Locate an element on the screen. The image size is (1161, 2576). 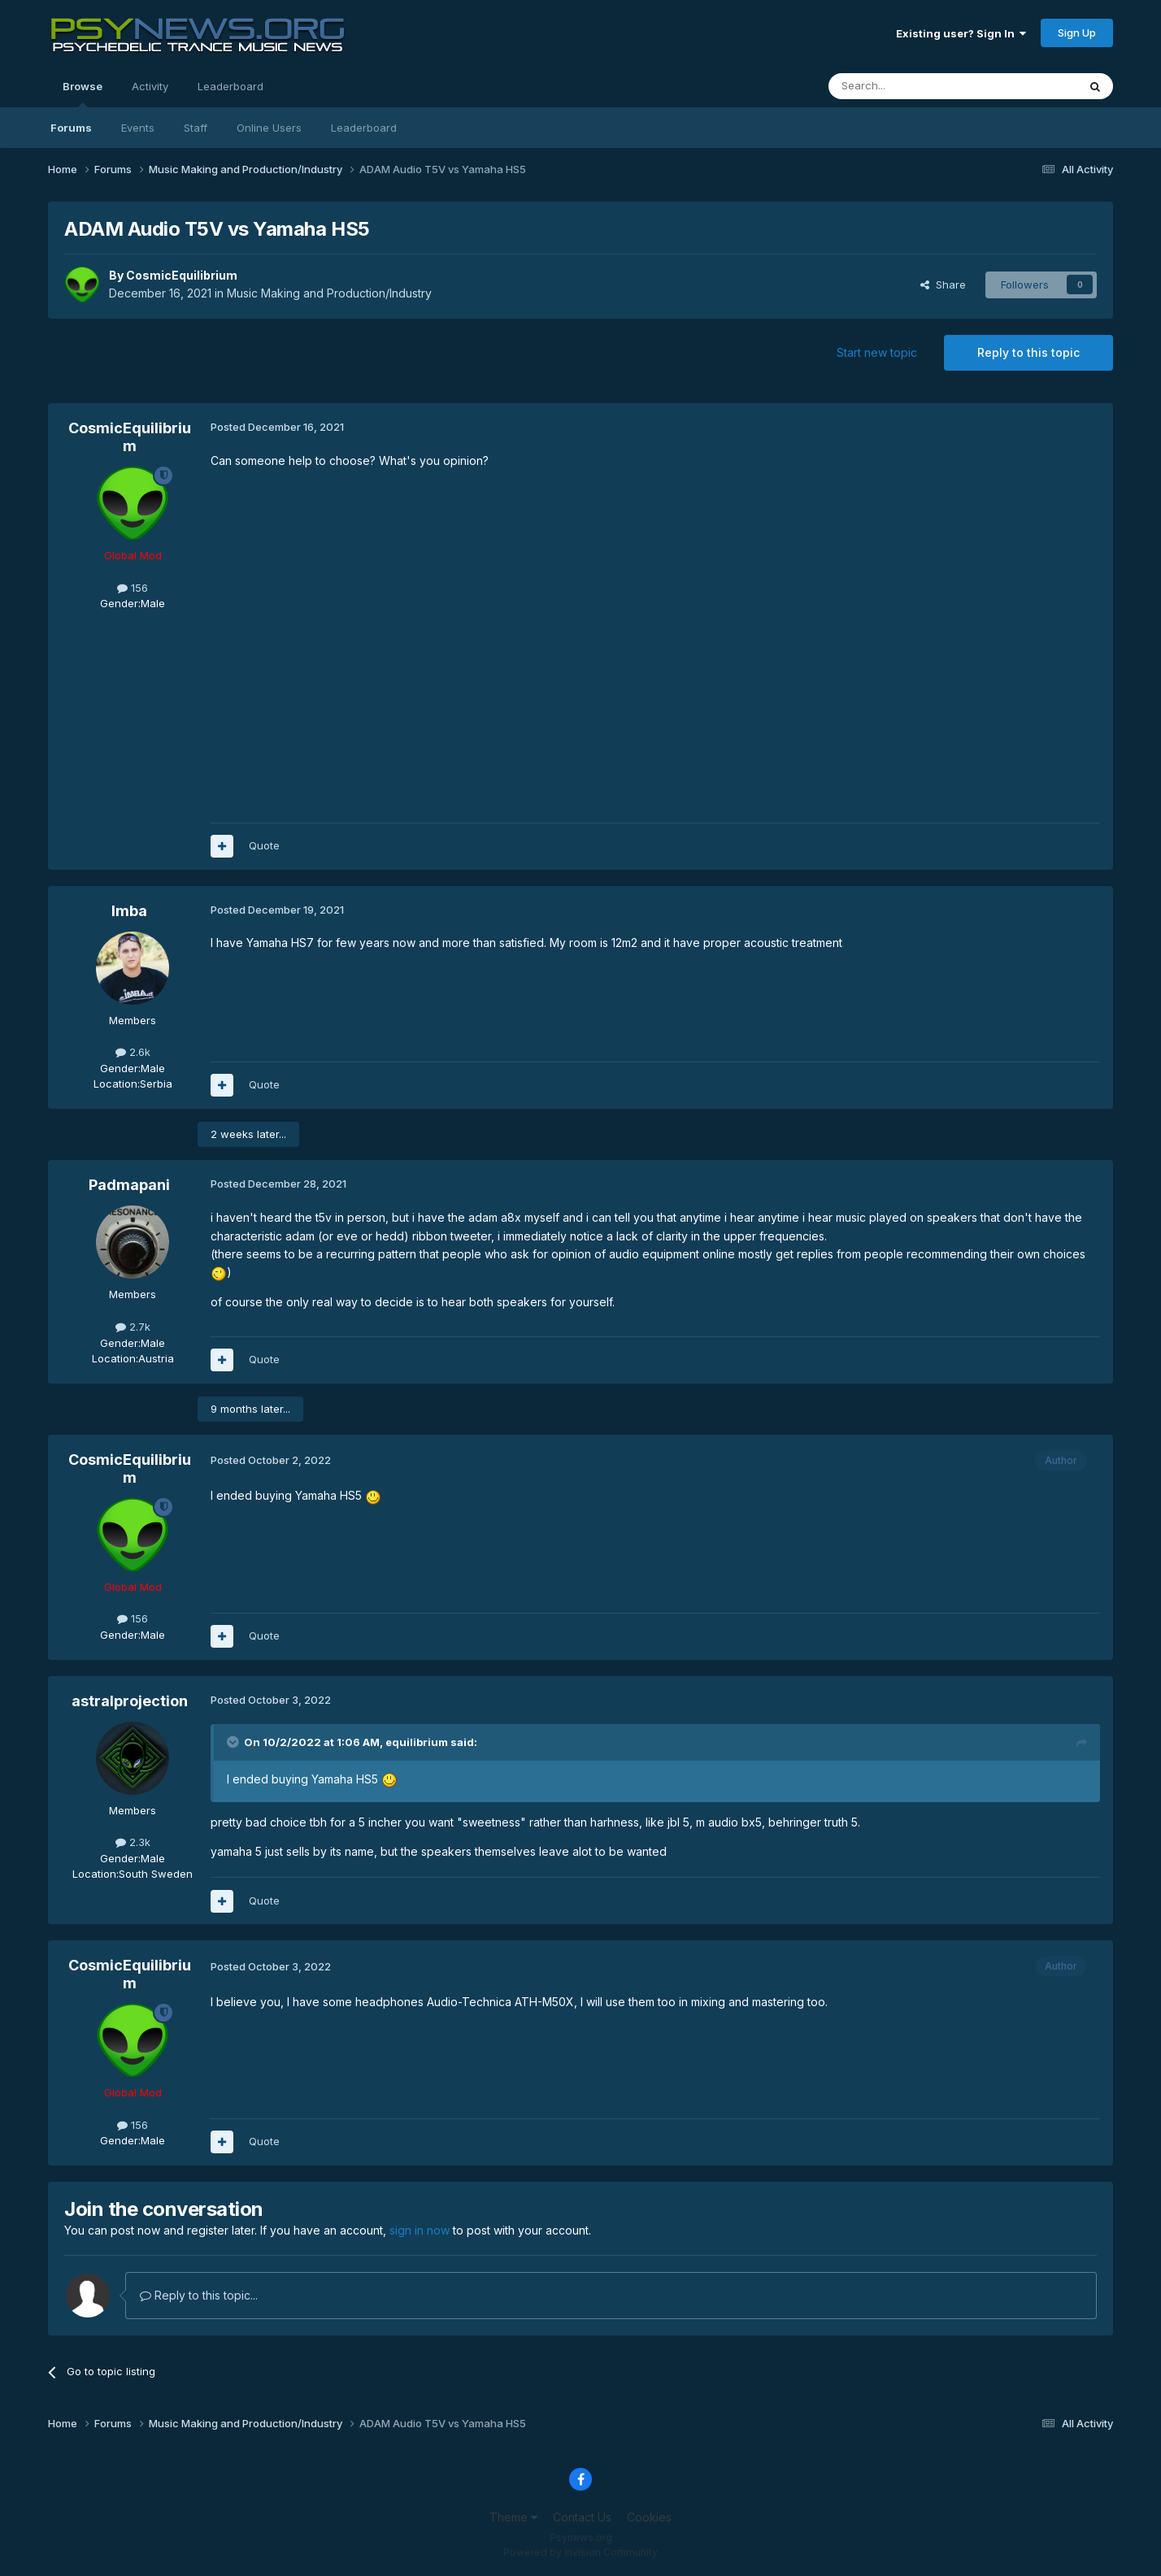
Sign Up is located at coordinates (1077, 32).